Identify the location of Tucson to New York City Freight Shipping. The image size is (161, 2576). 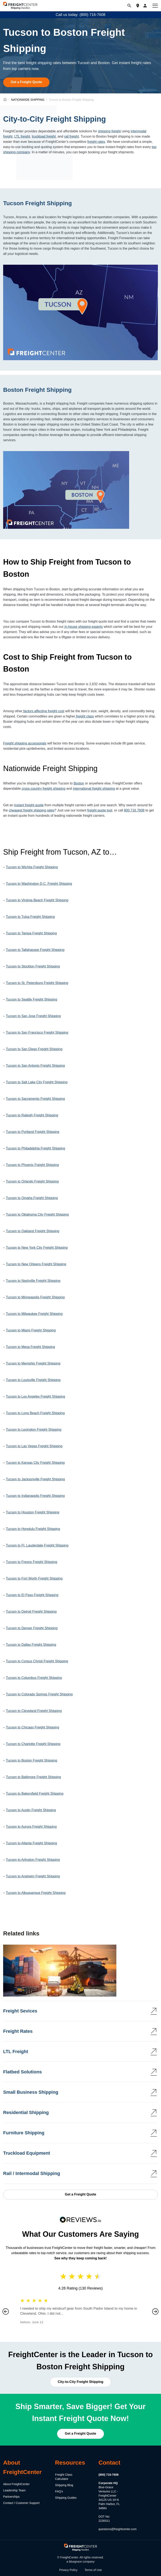
(37, 1247).